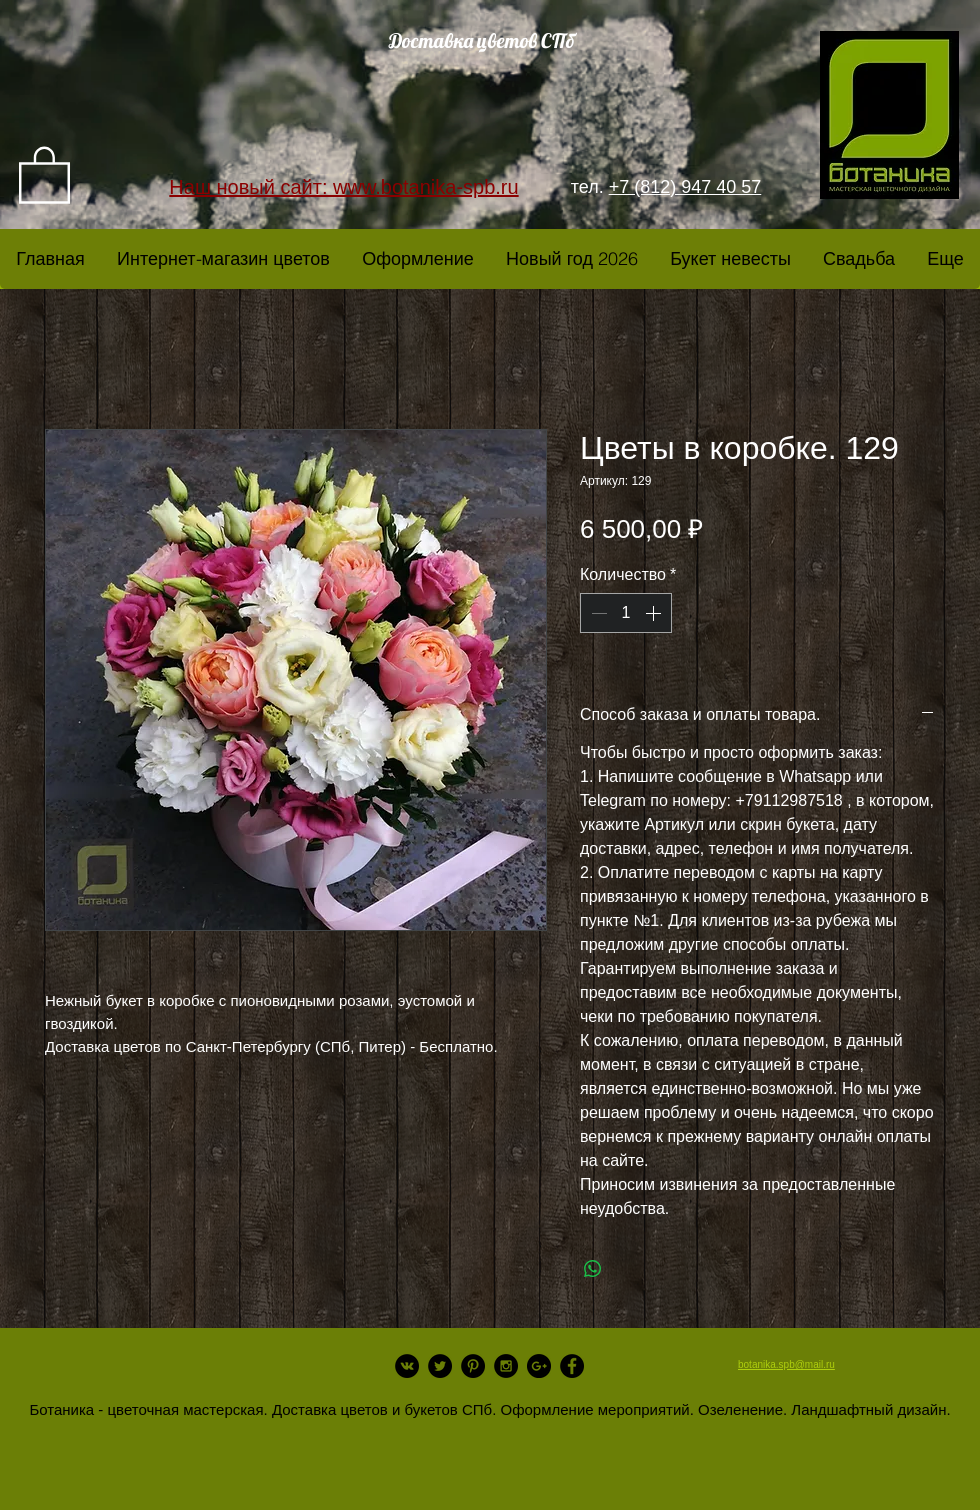 The height and width of the screenshot is (1510, 980). I want to click on [link], so click(44, 173).